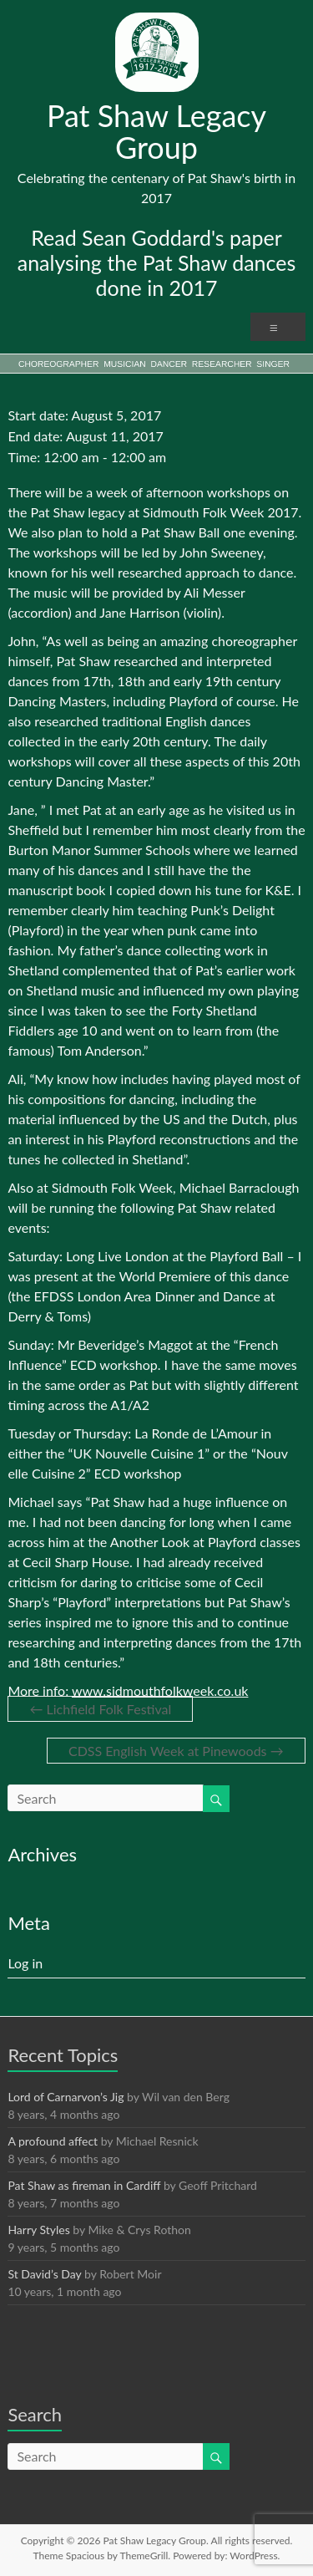 The height and width of the screenshot is (2576, 313). What do you see at coordinates (66, 2097) in the screenshot?
I see `Lord of Carnarvon’s Jig` at bounding box center [66, 2097].